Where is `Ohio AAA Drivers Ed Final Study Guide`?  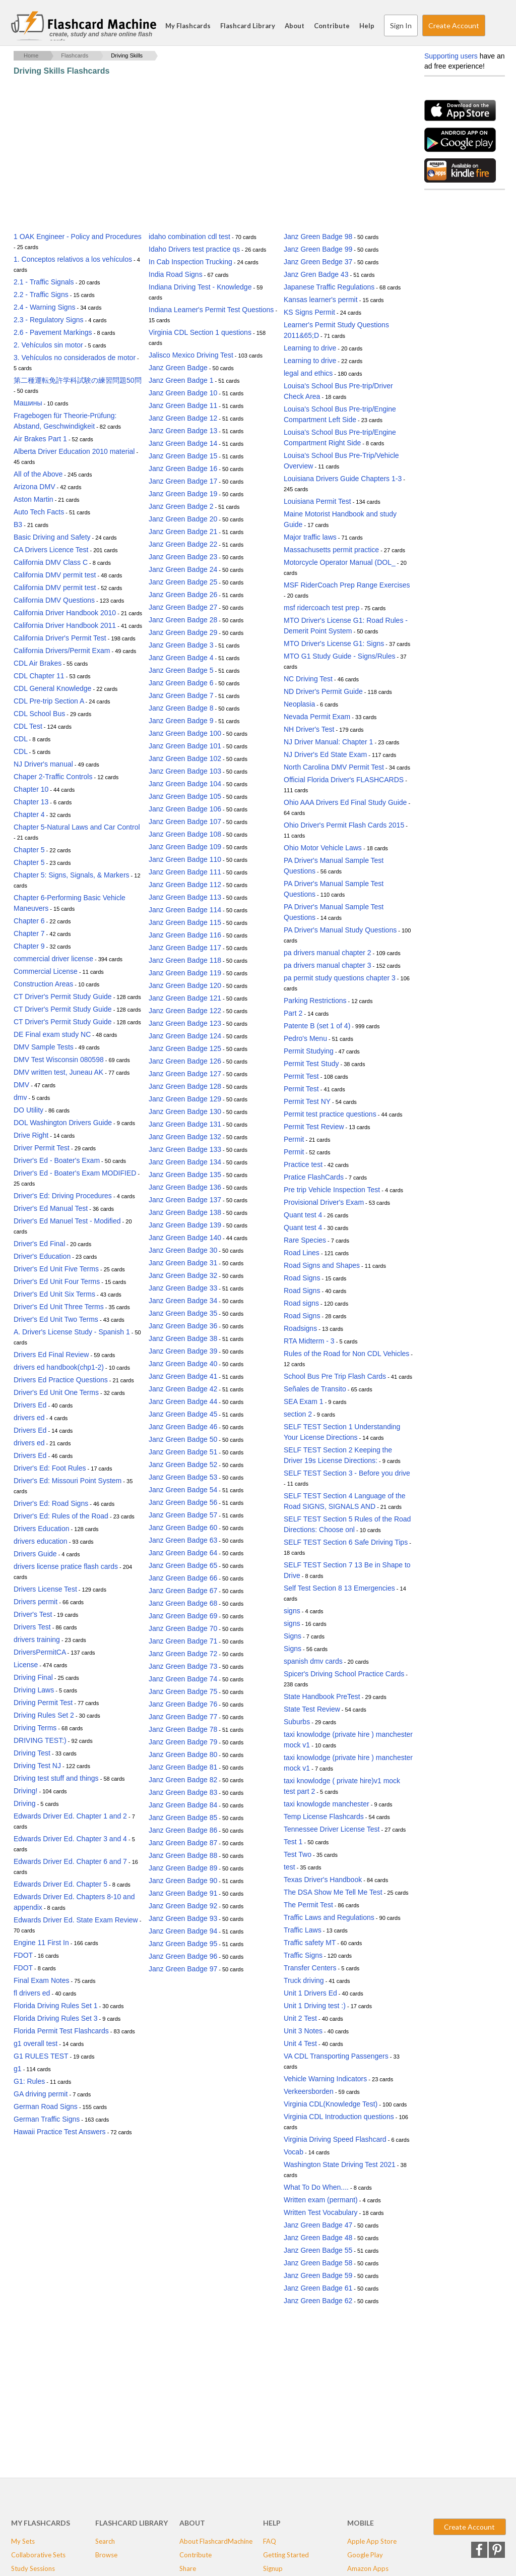
Ohio AAA Drivers Ed Final Study Guide is located at coordinates (345, 802).